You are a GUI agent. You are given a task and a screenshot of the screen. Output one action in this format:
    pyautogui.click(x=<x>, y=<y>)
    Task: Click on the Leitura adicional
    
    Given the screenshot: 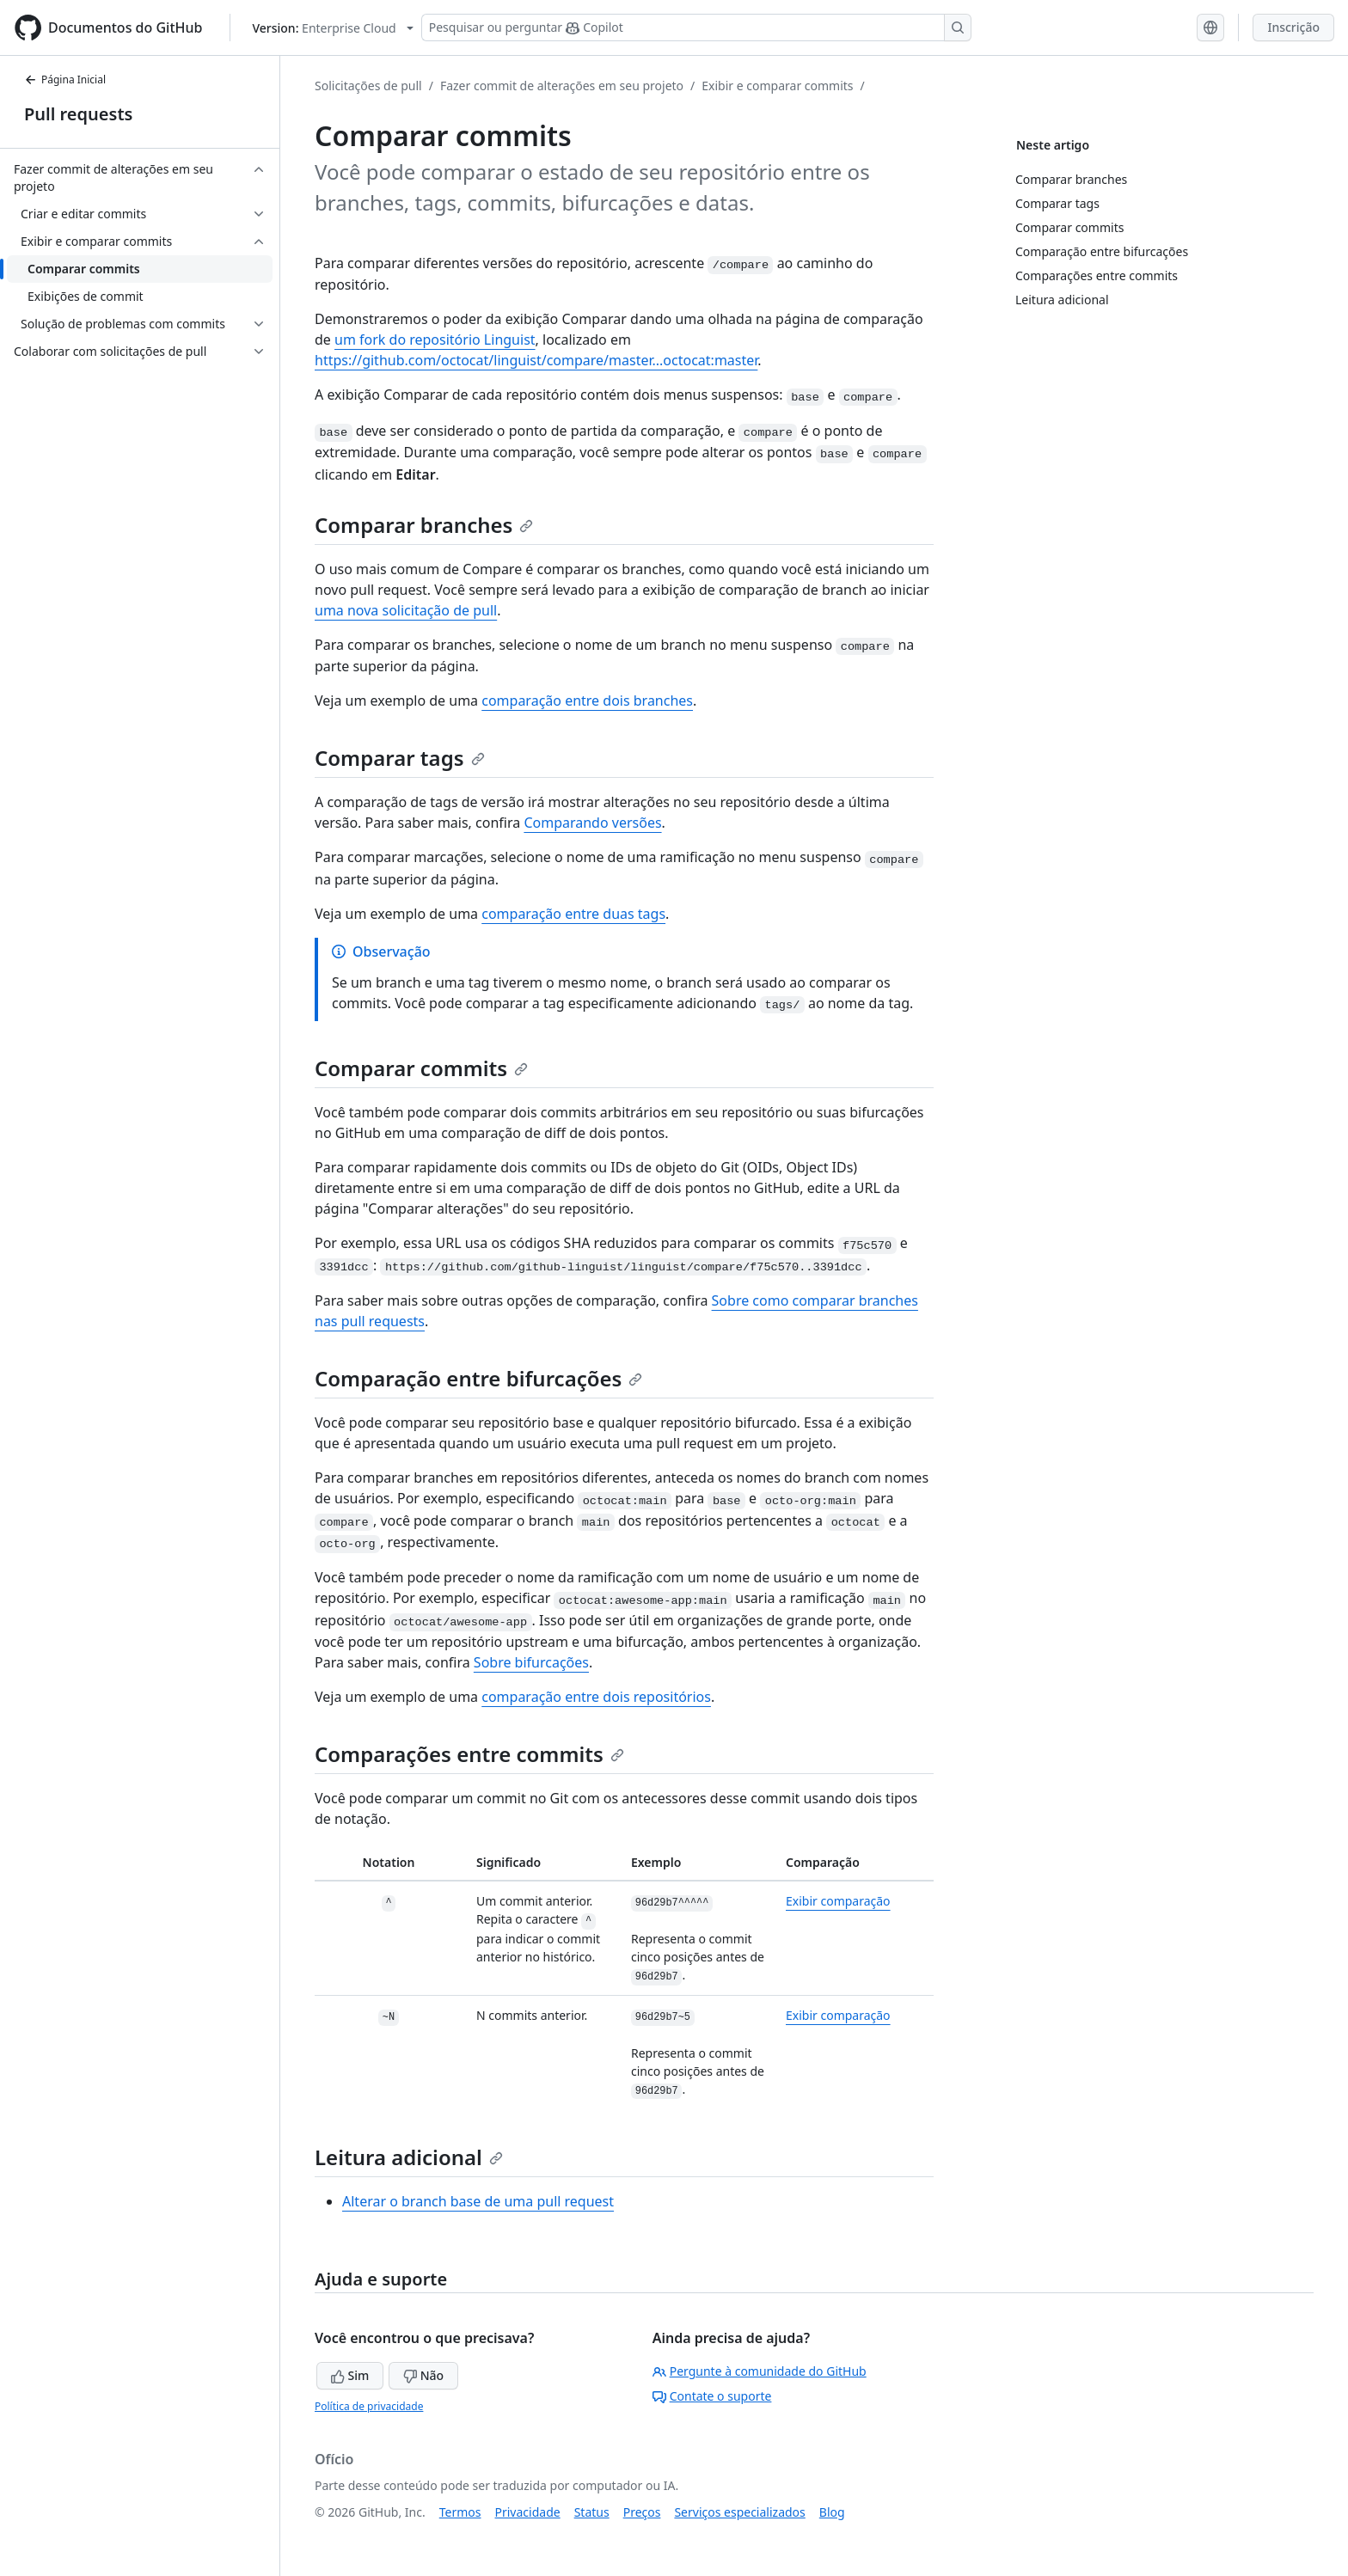 What is the action you would take?
    pyautogui.click(x=409, y=2157)
    